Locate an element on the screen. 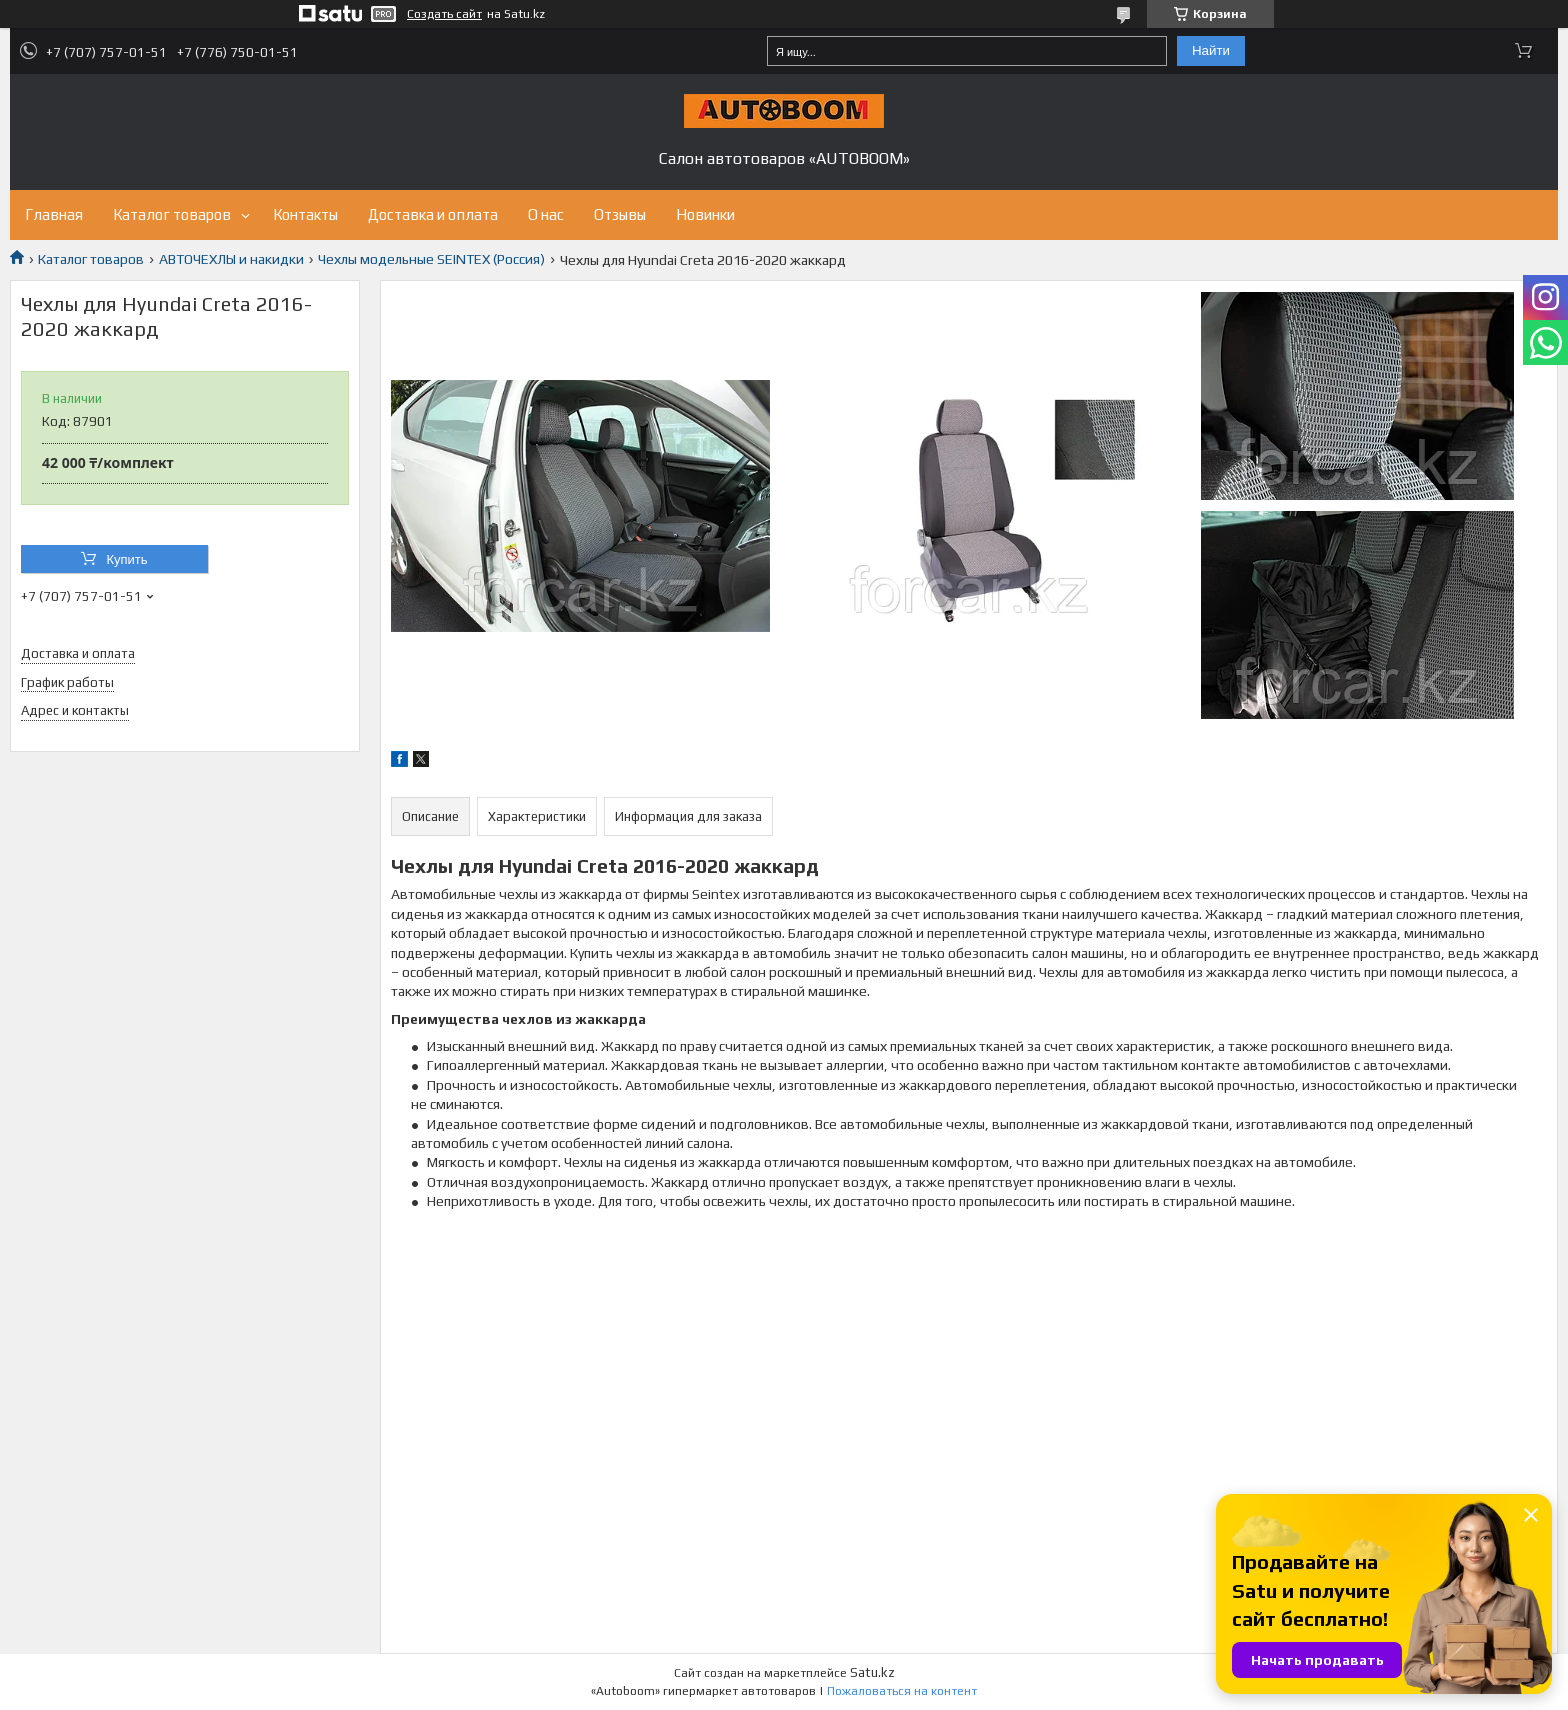 The image size is (1568, 1710). Найти [Искать] is located at coordinates (1211, 50).